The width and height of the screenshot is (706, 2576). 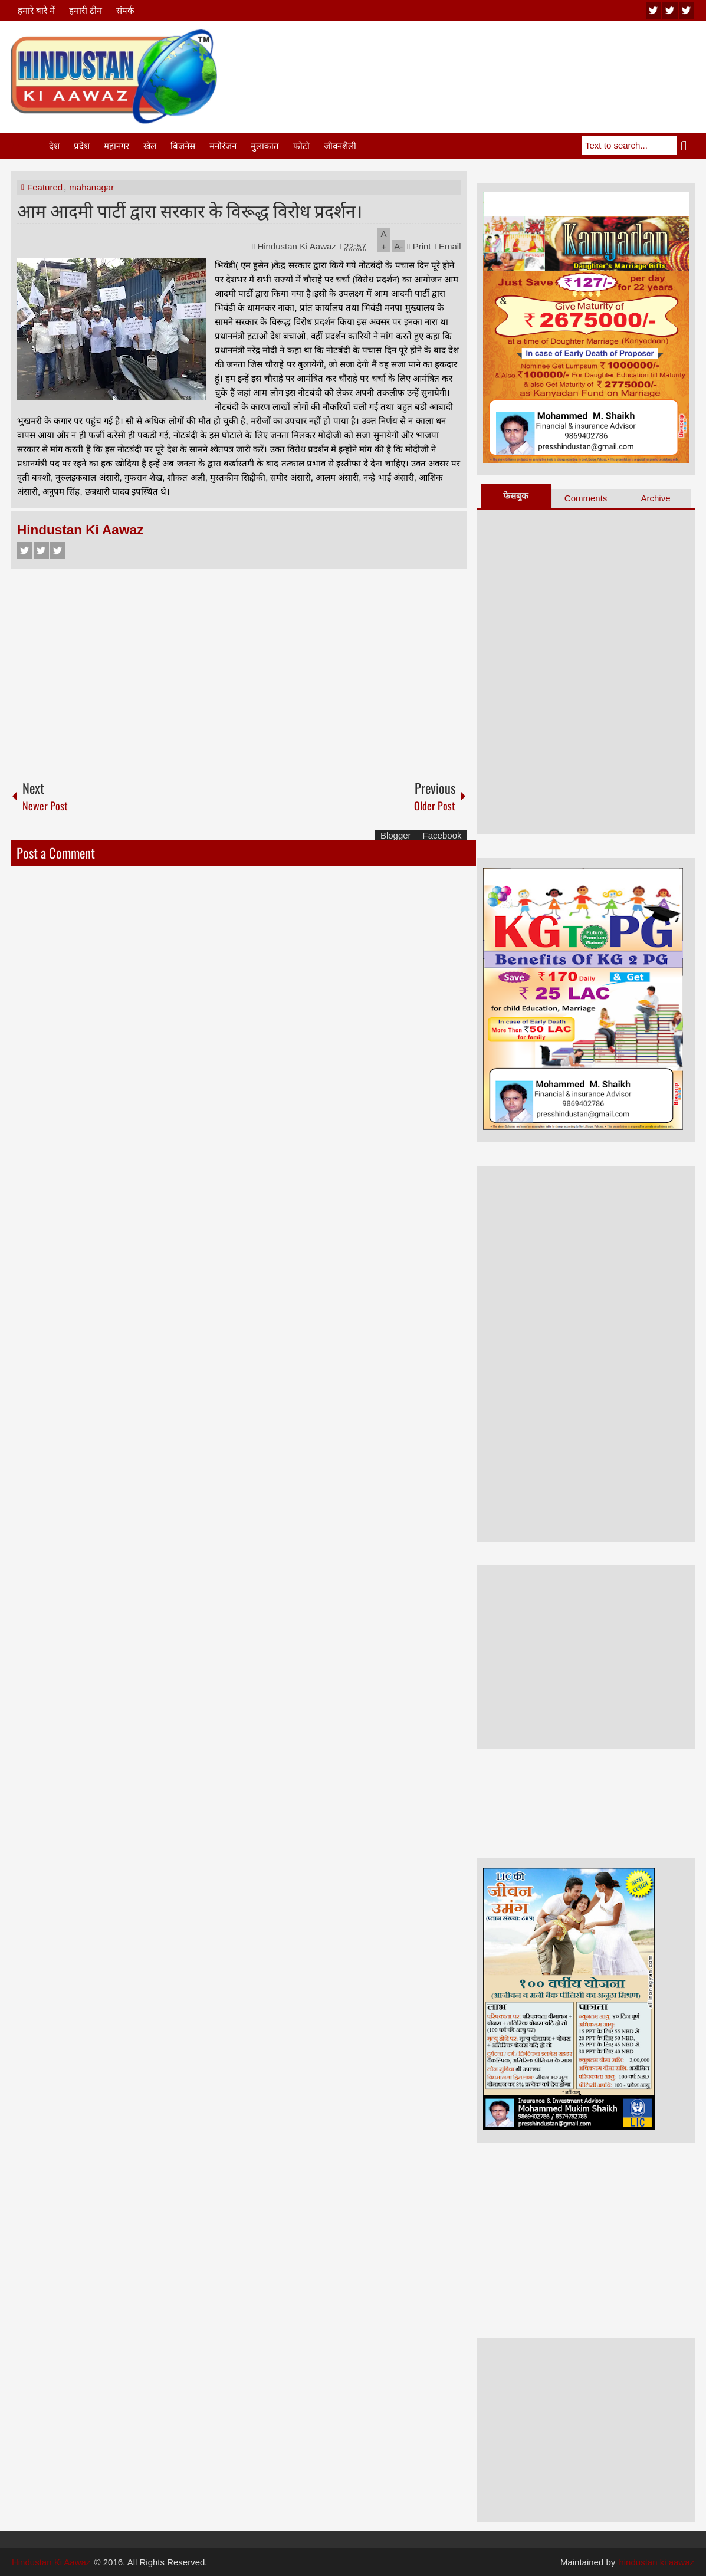 What do you see at coordinates (45, 187) in the screenshot?
I see `Featured` at bounding box center [45, 187].